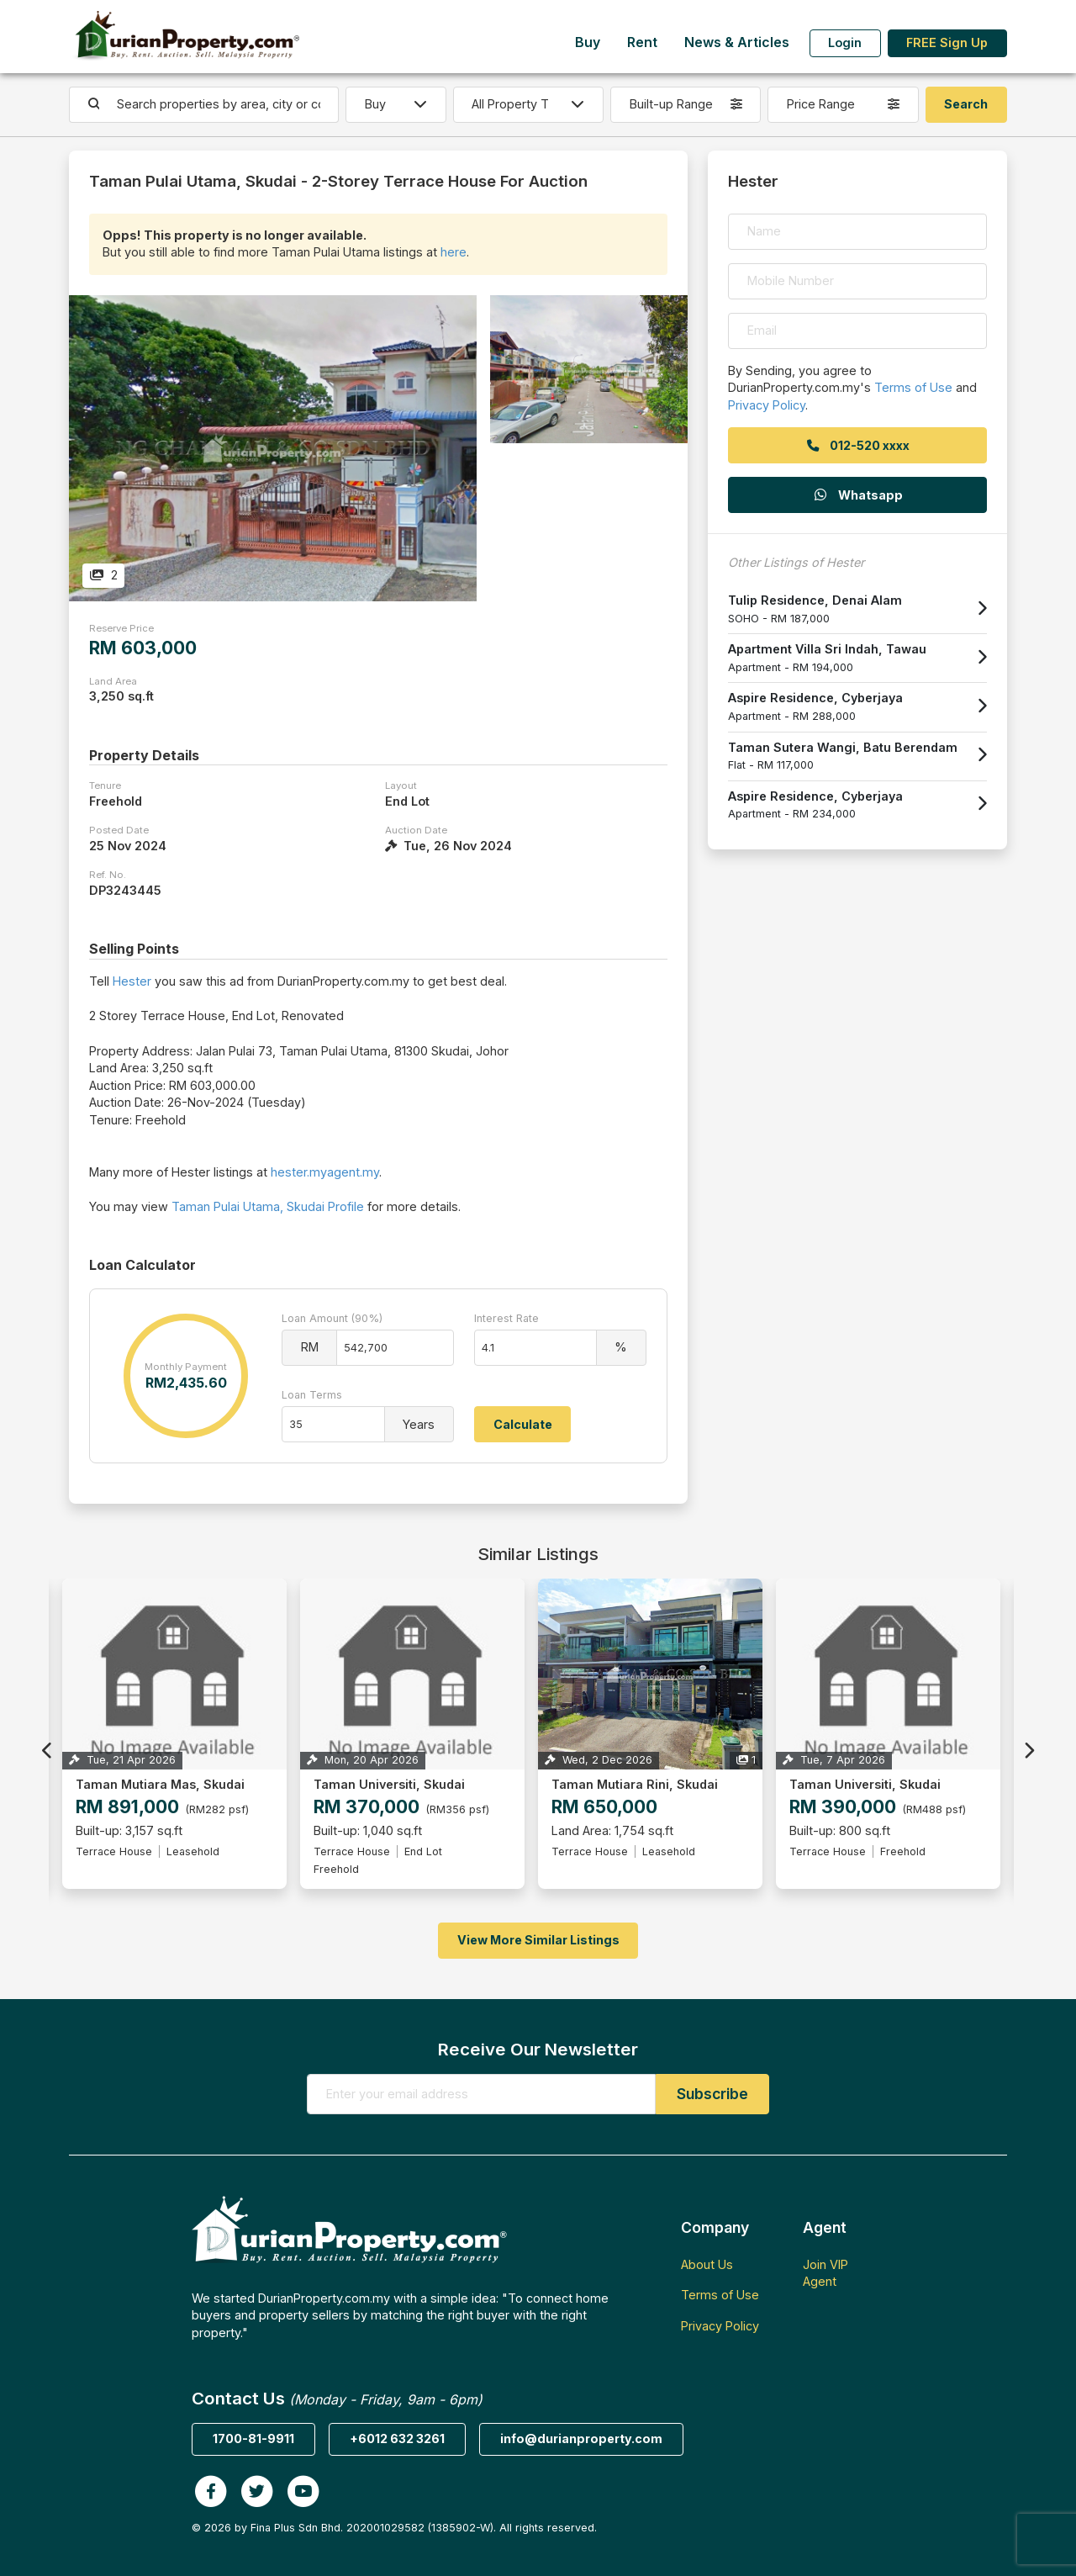 The height and width of the screenshot is (2576, 1076). I want to click on +6012 632 3261, so click(397, 2438).